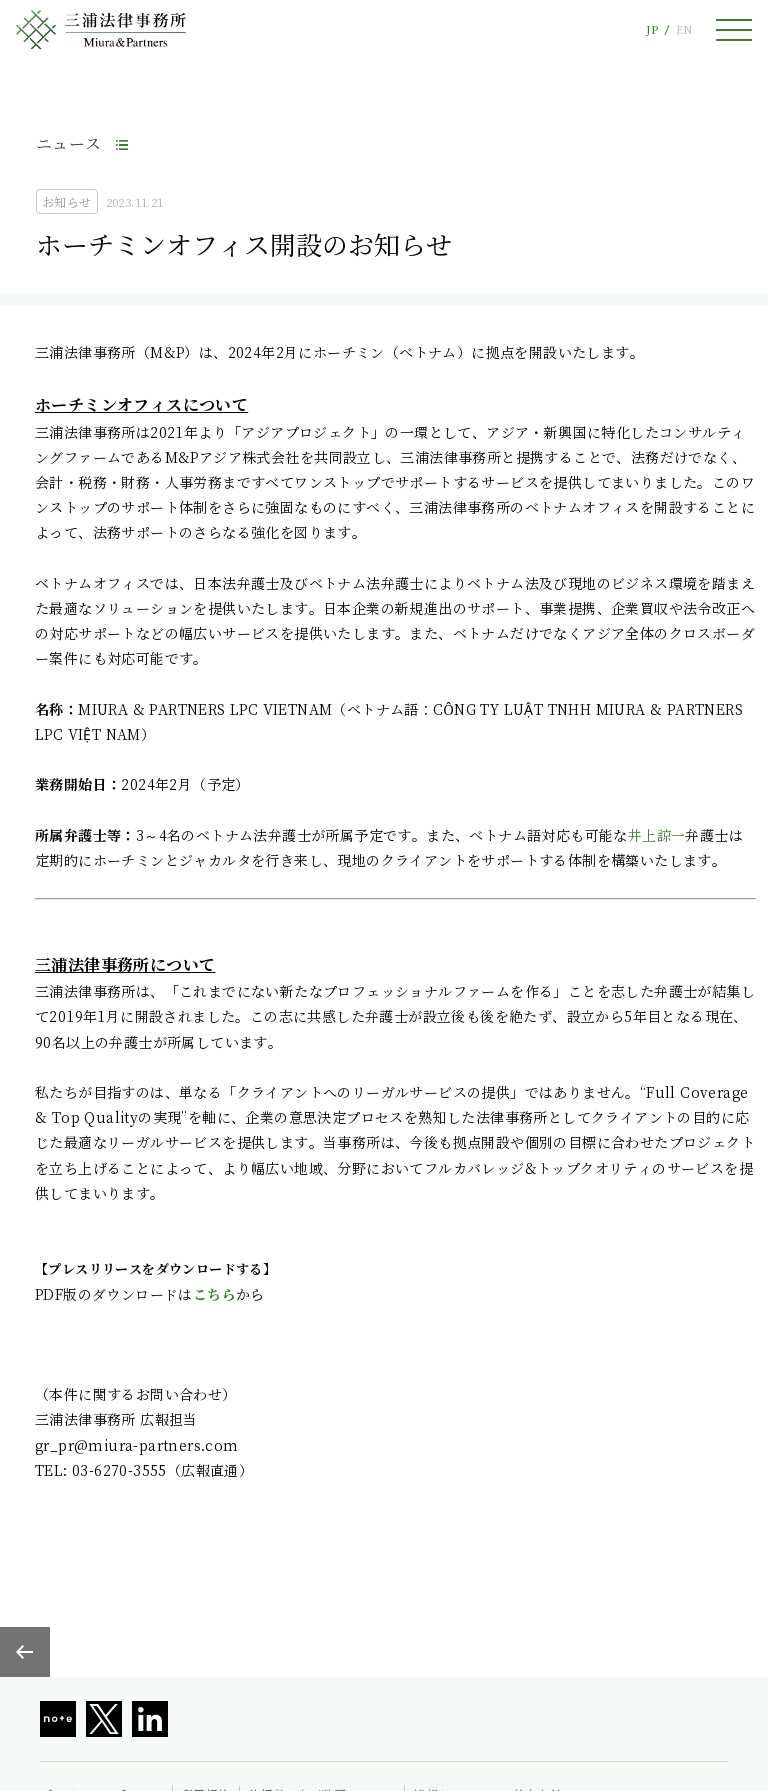 This screenshot has width=768, height=1791. What do you see at coordinates (684, 29) in the screenshot?
I see `EN` at bounding box center [684, 29].